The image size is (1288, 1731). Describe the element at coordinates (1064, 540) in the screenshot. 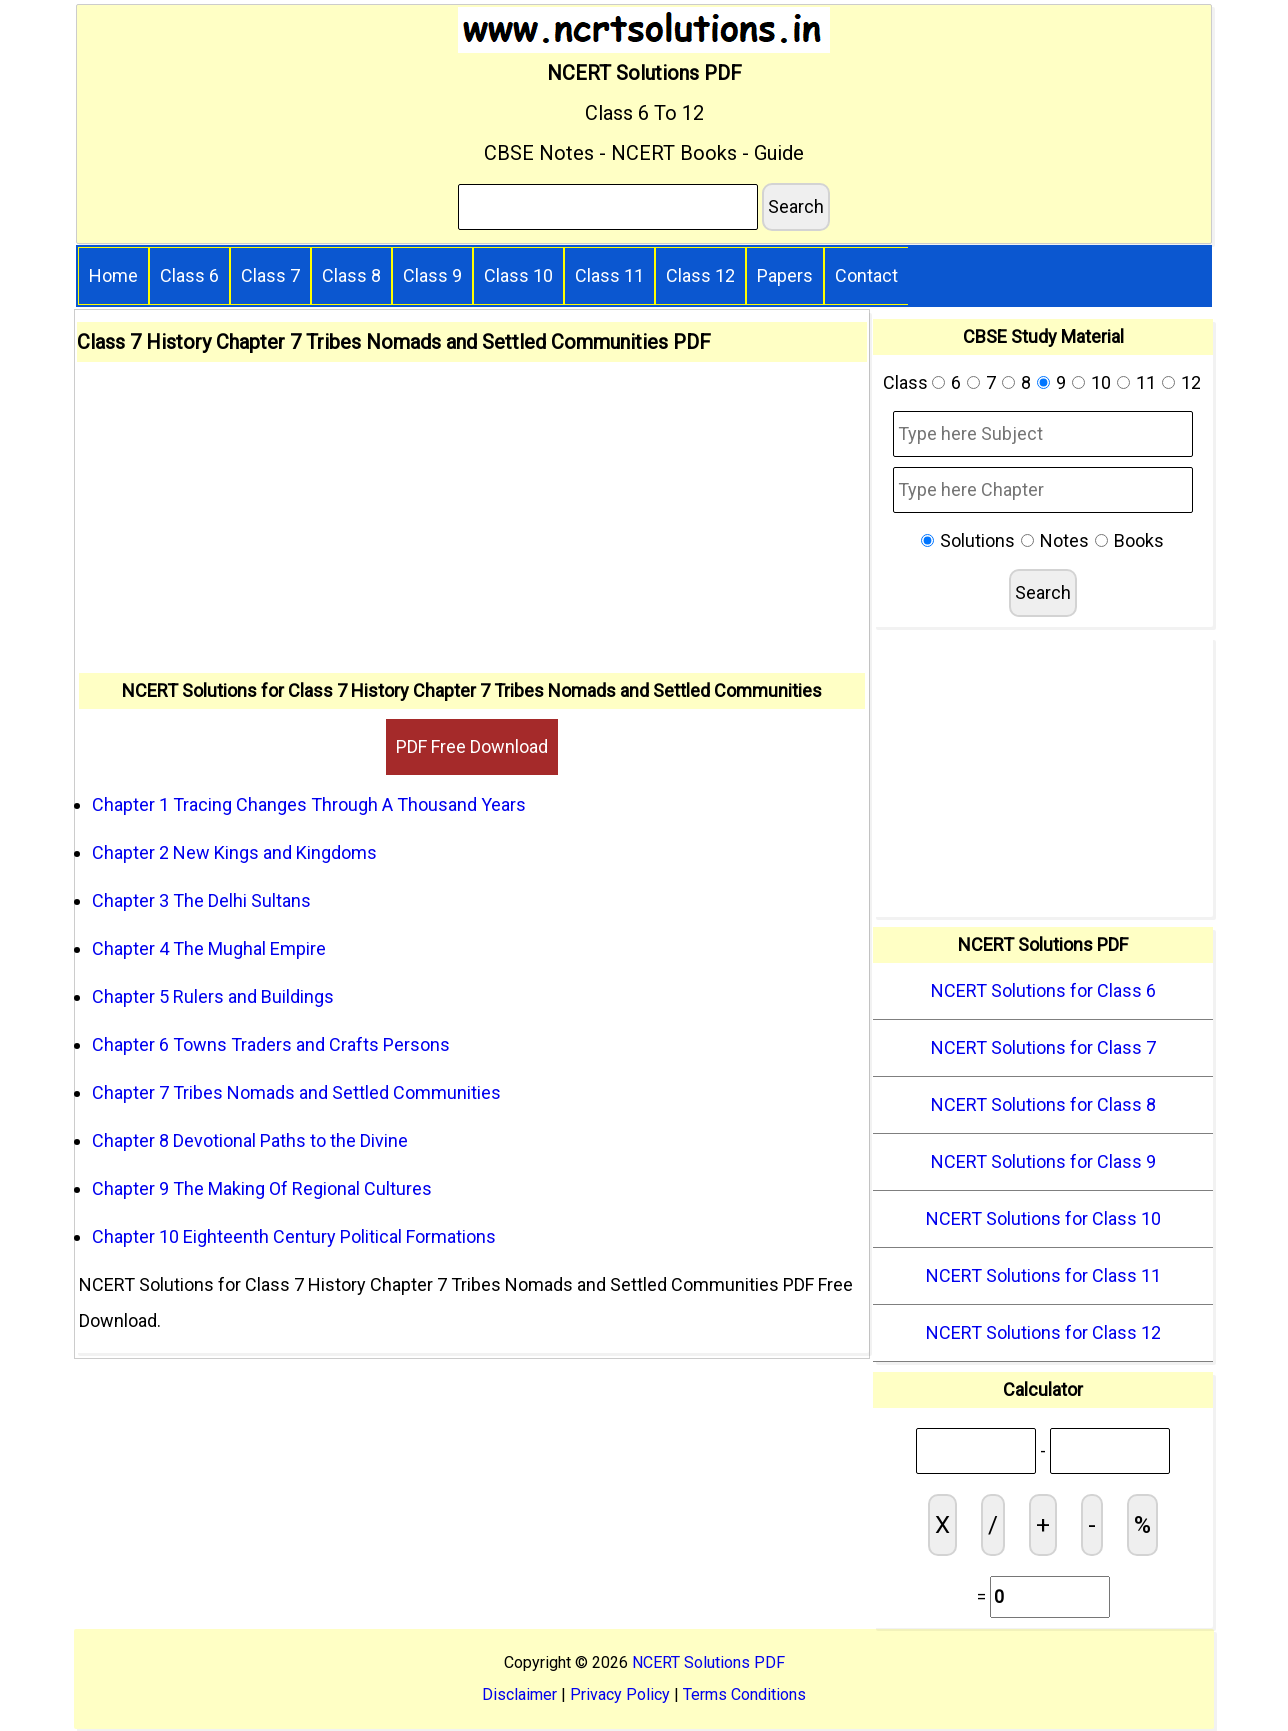

I see `Notes` at that location.